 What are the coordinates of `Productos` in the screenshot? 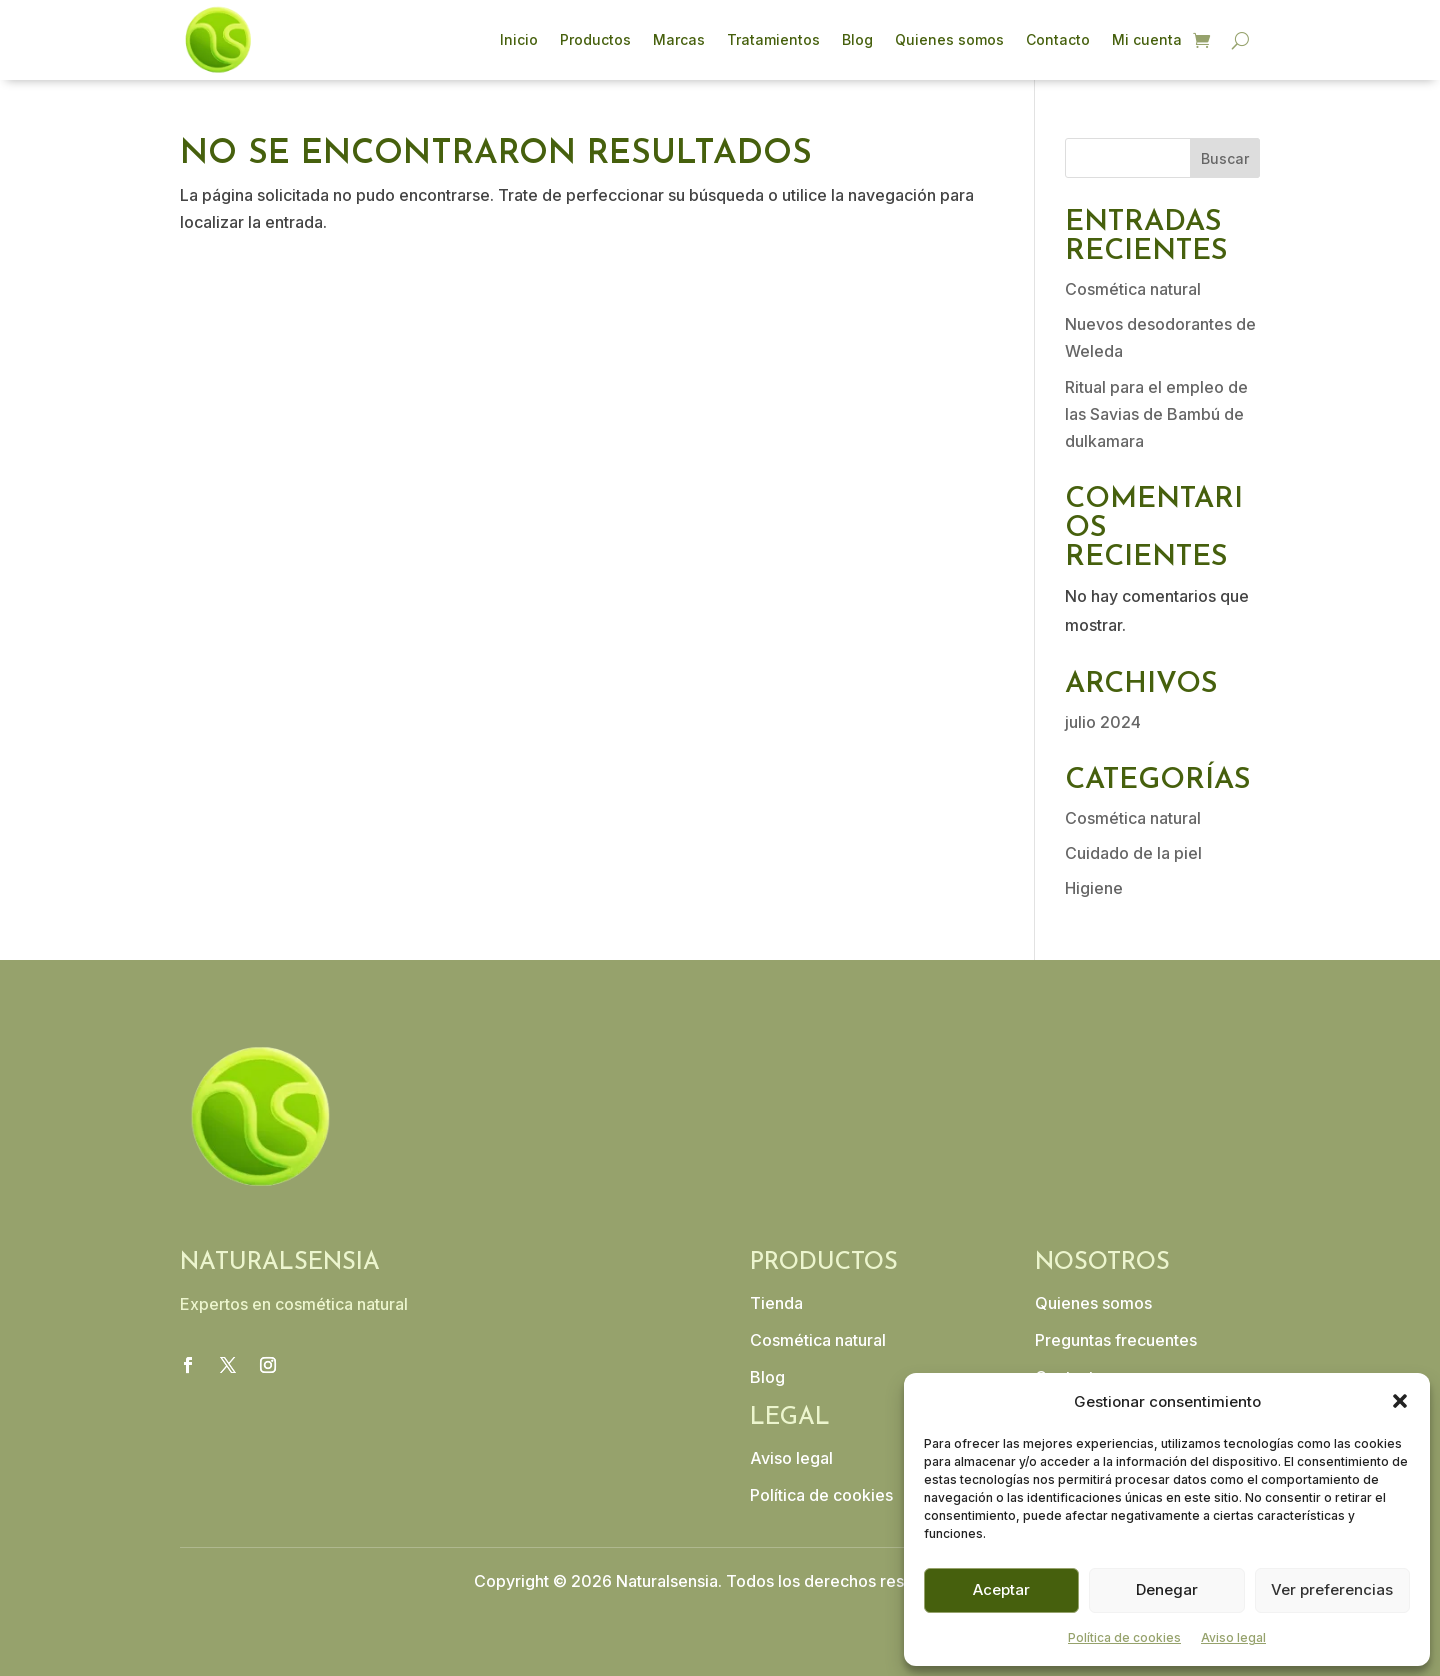 It's located at (595, 39).